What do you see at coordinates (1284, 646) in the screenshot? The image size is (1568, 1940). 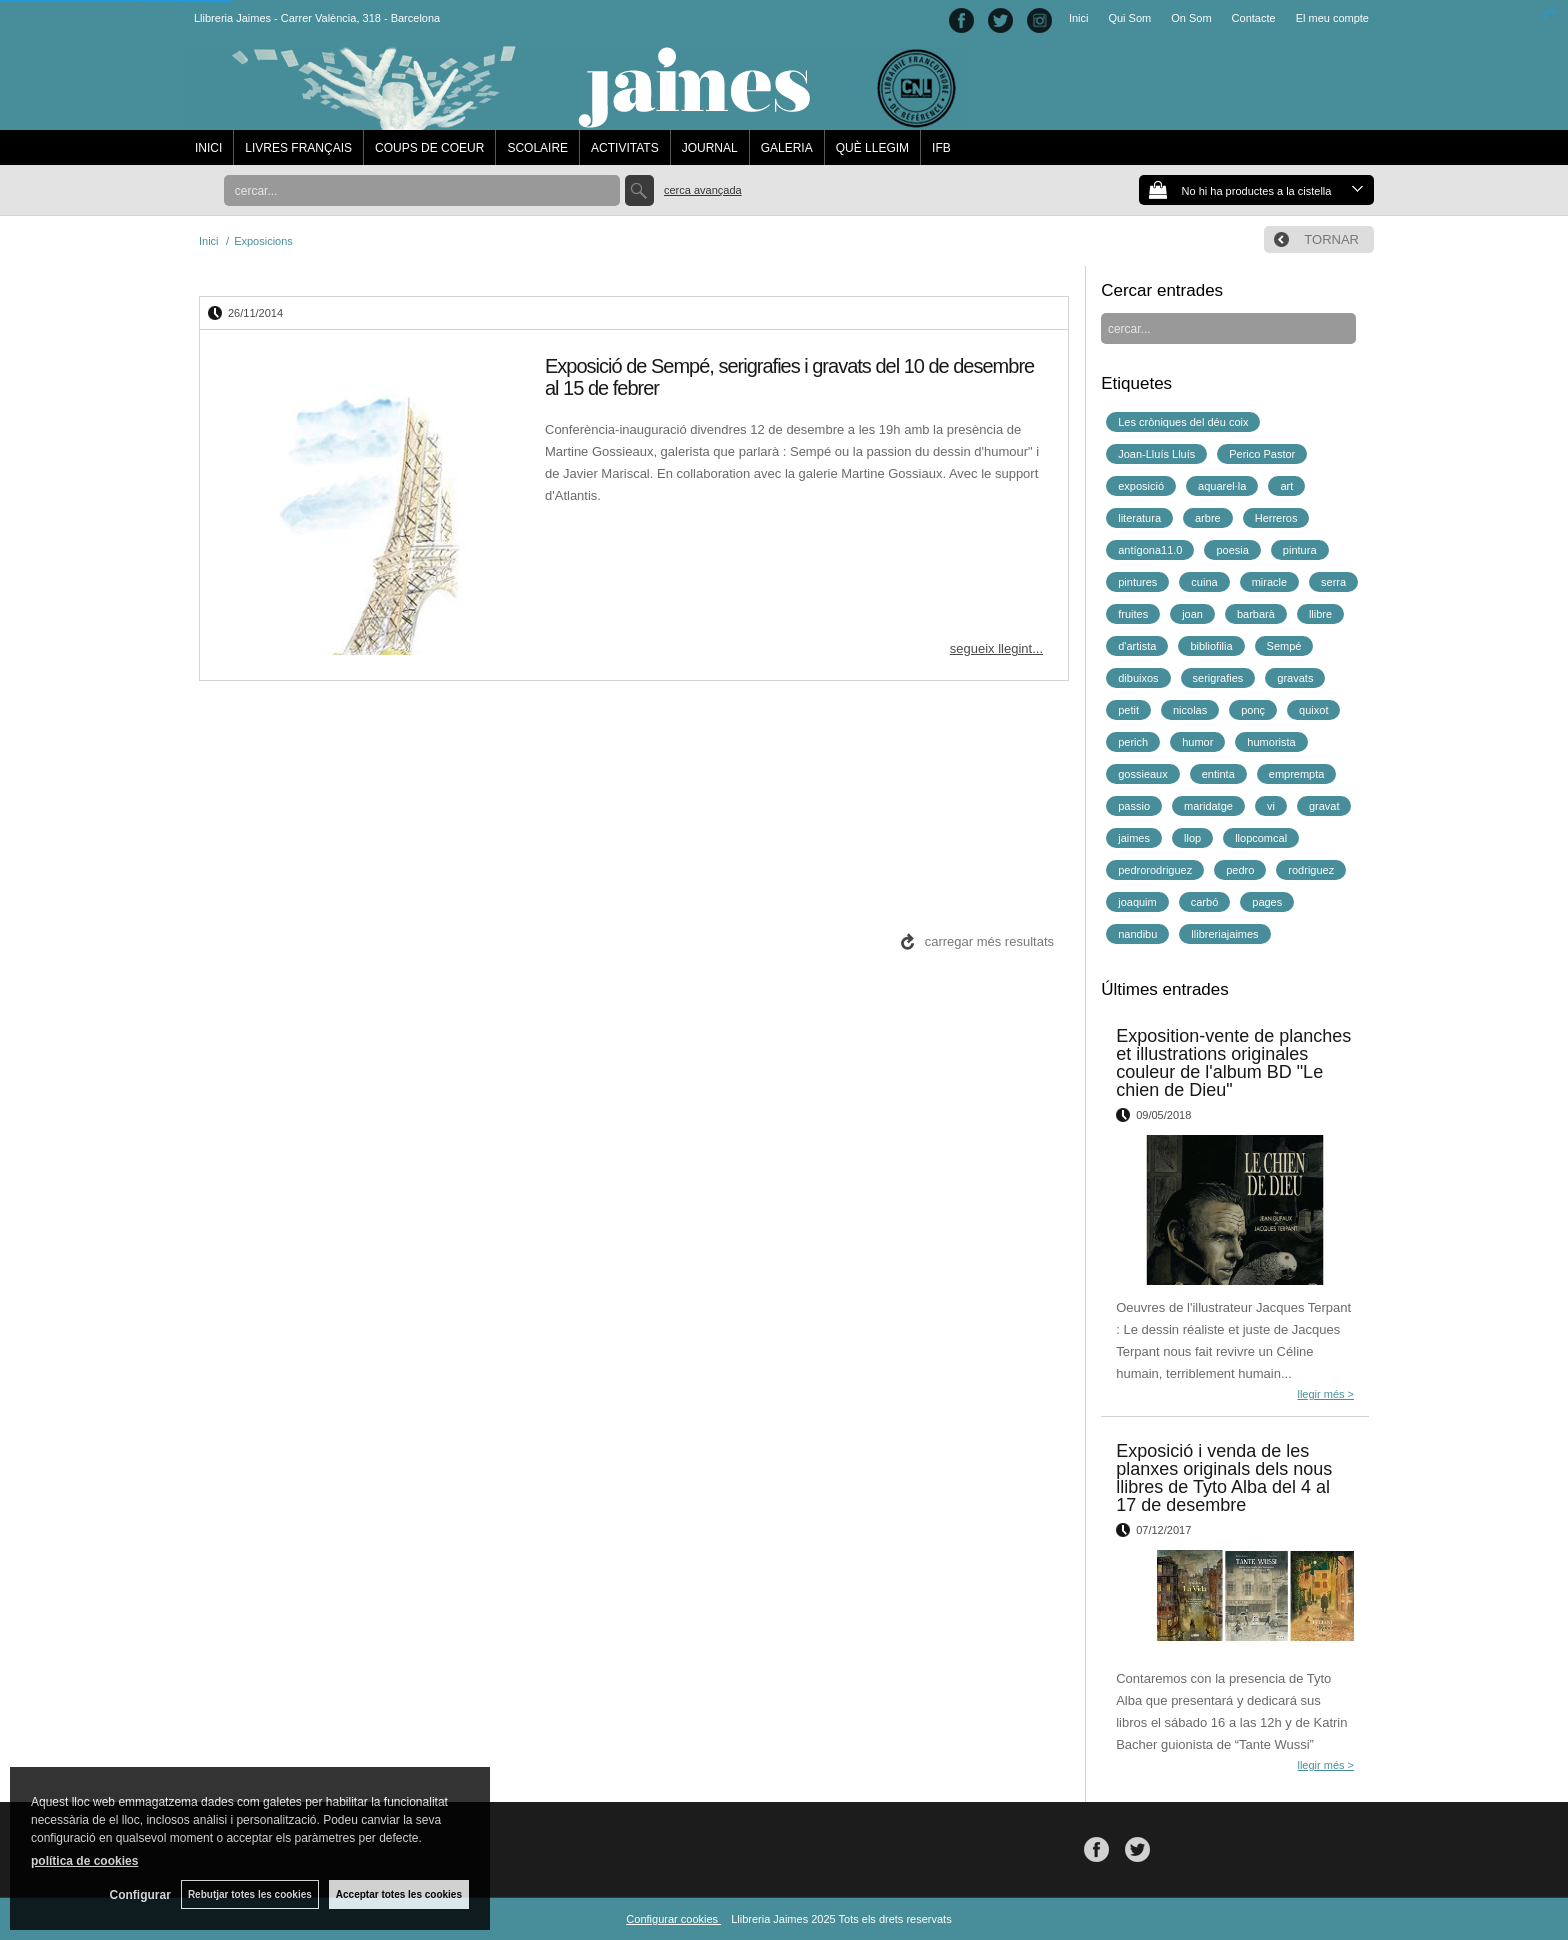 I see `Sempé` at bounding box center [1284, 646].